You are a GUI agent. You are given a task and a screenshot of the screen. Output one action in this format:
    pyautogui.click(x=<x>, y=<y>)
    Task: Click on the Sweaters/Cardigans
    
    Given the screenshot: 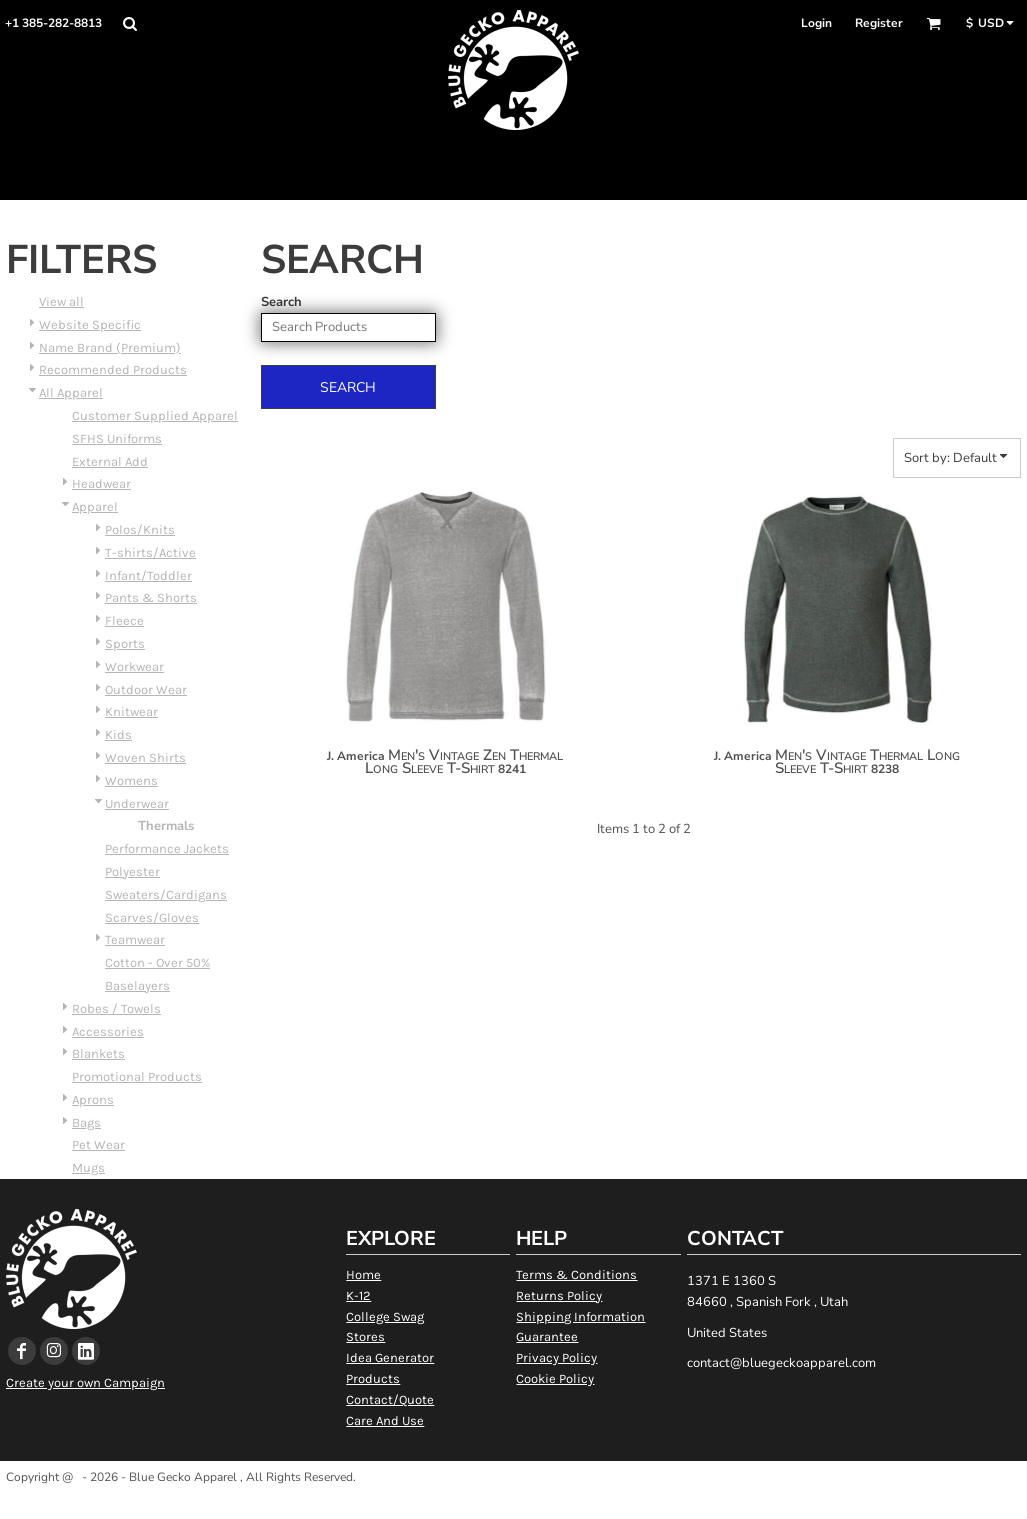 What is the action you would take?
    pyautogui.click(x=166, y=894)
    